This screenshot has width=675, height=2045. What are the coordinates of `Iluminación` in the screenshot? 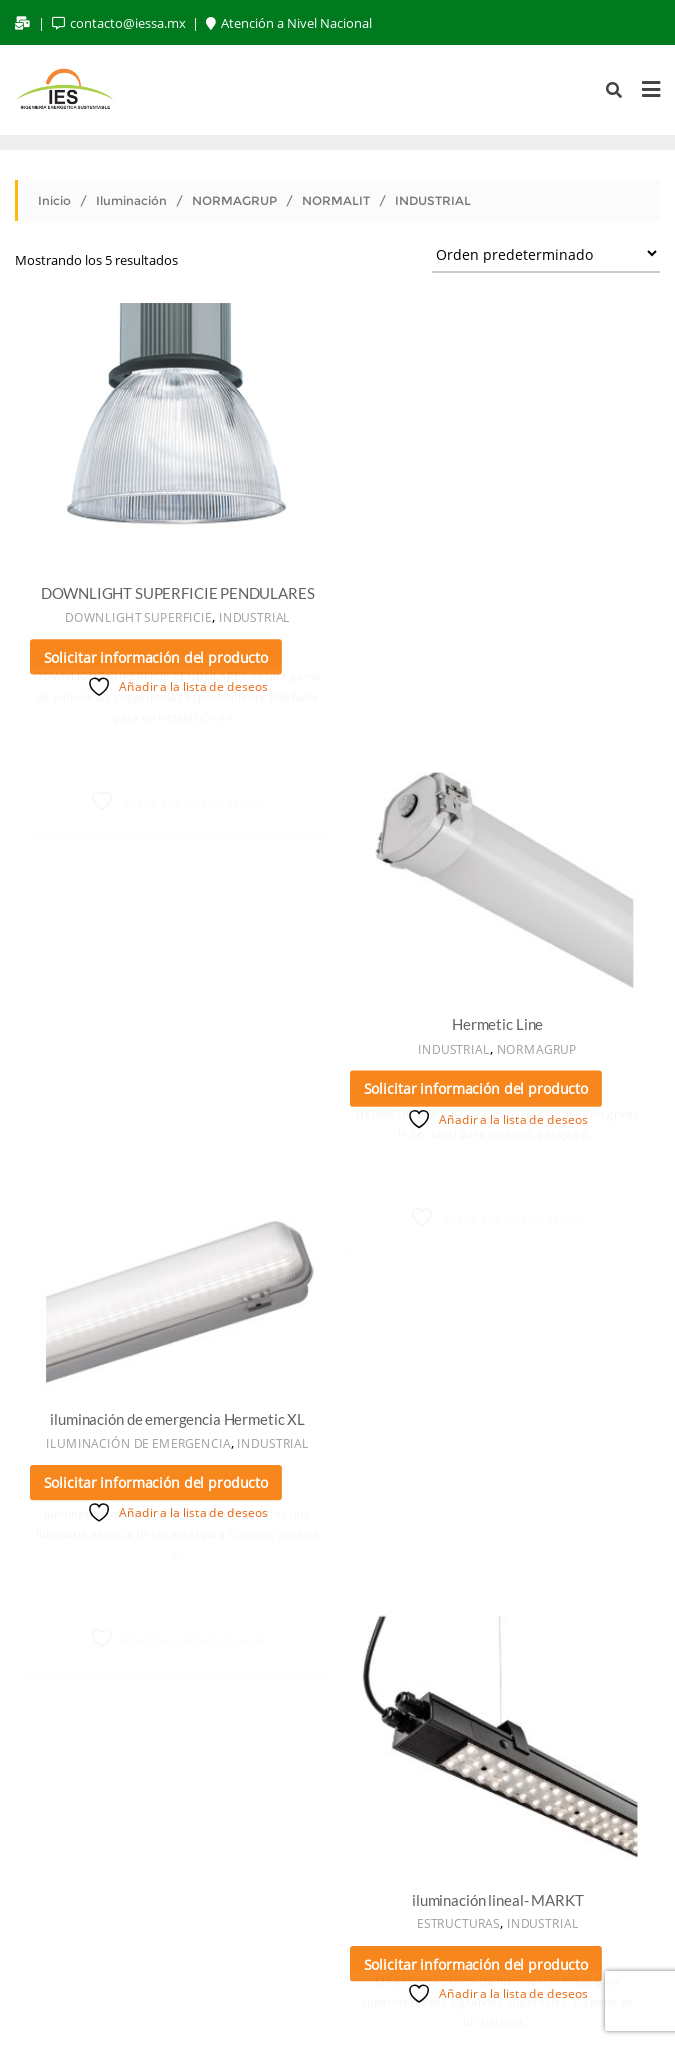 It's located at (131, 200).